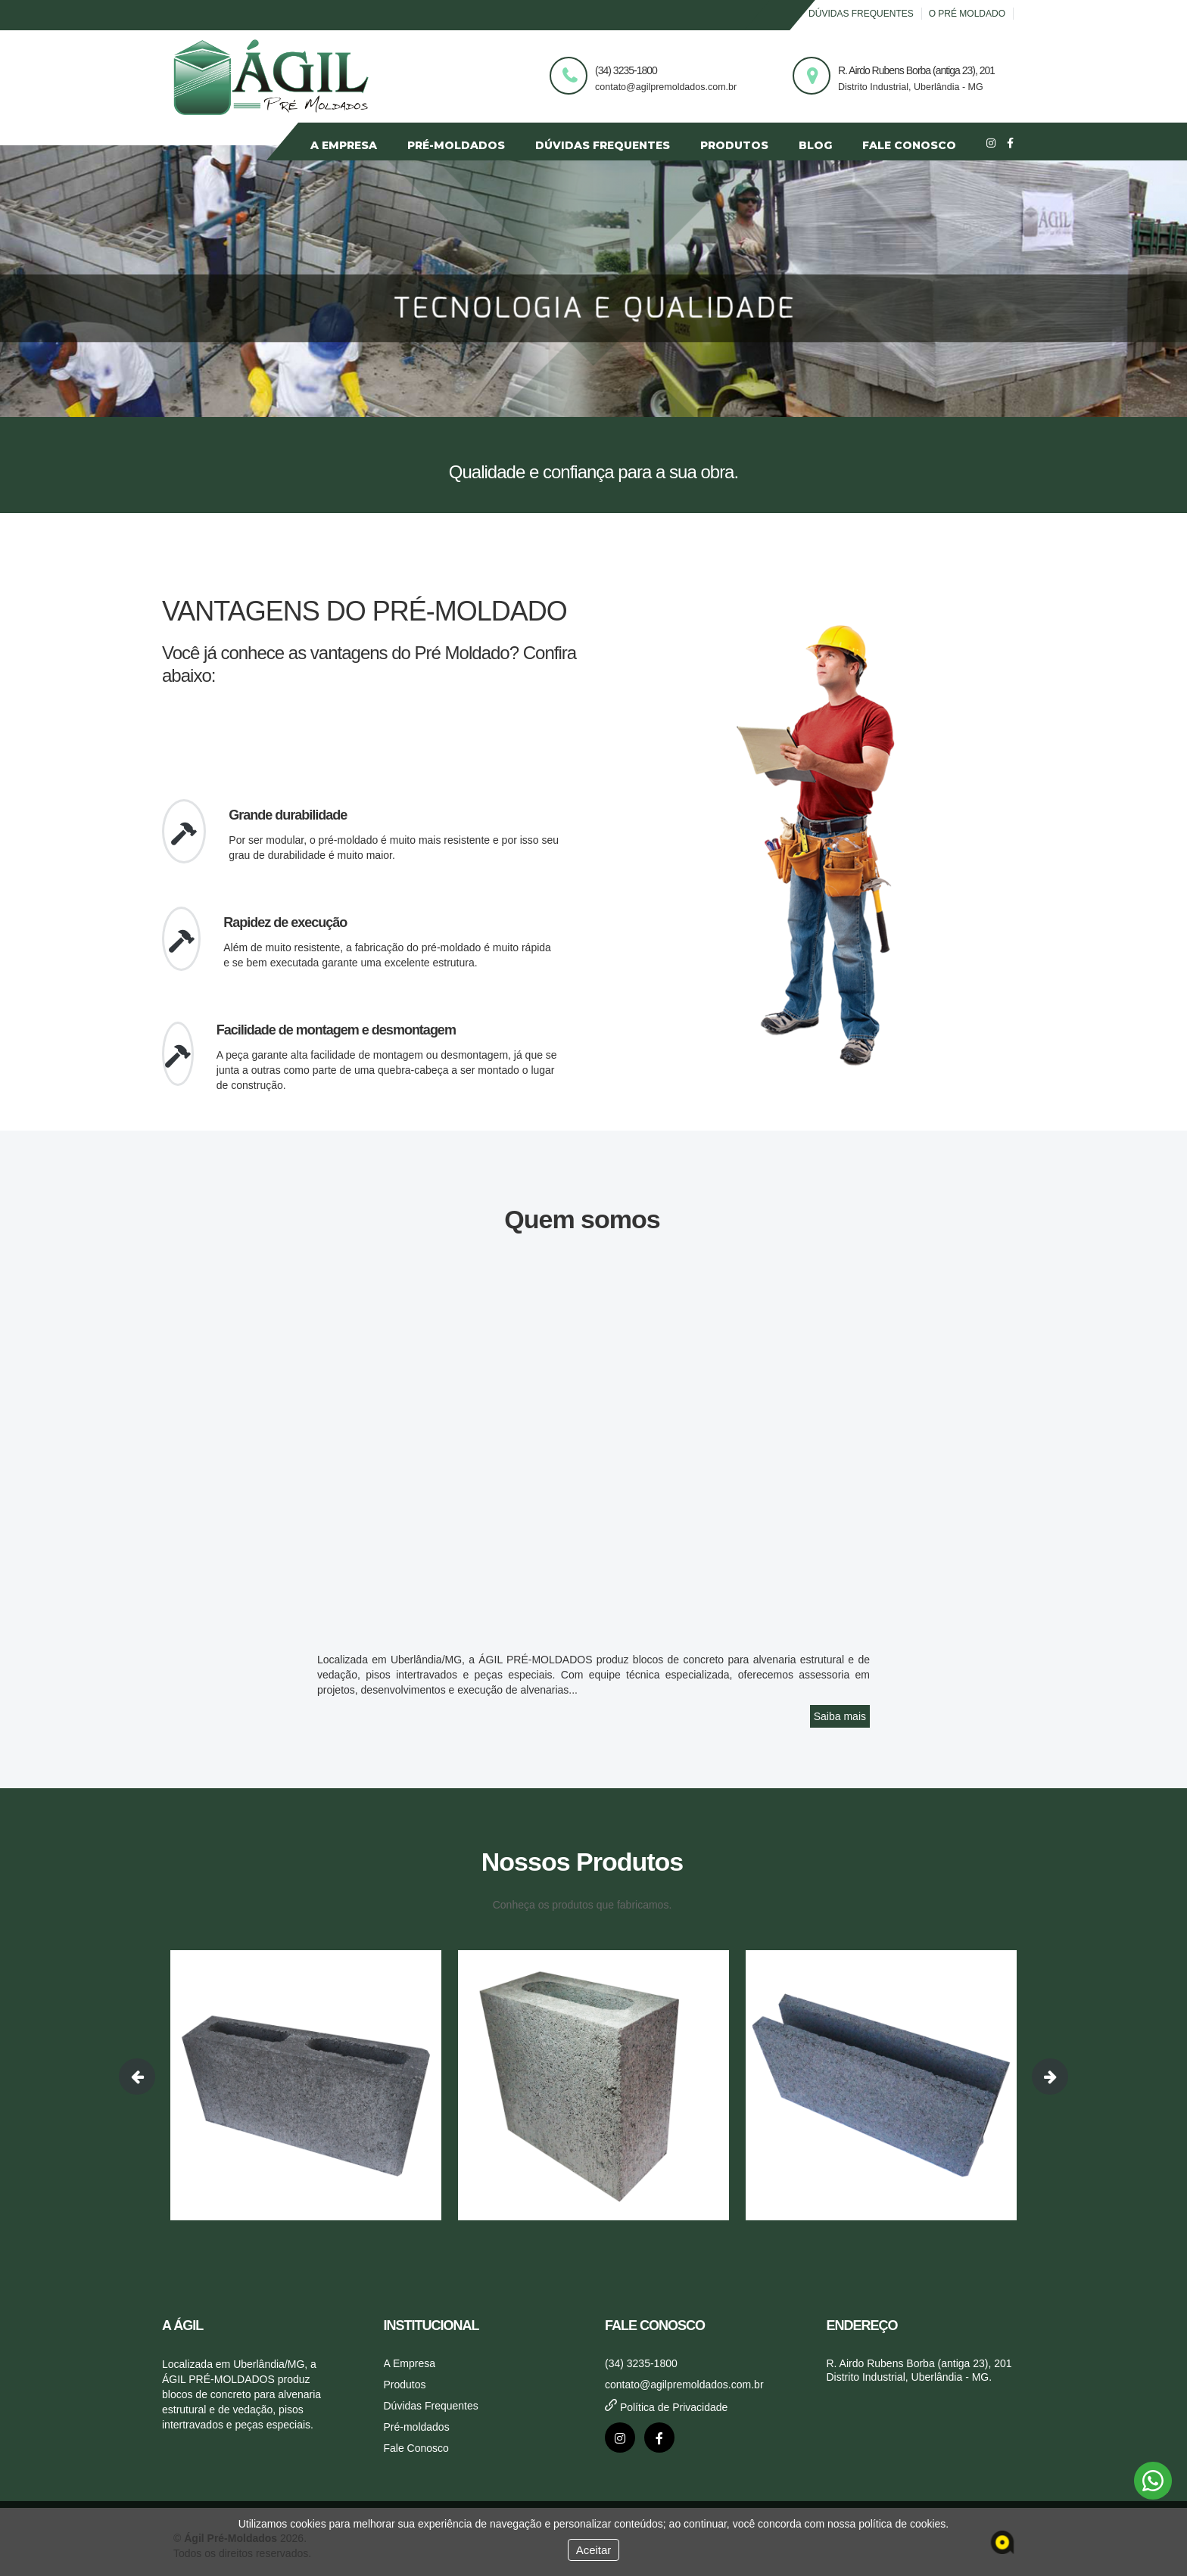 This screenshot has height=2576, width=1187. I want to click on A EMPRESA, so click(343, 145).